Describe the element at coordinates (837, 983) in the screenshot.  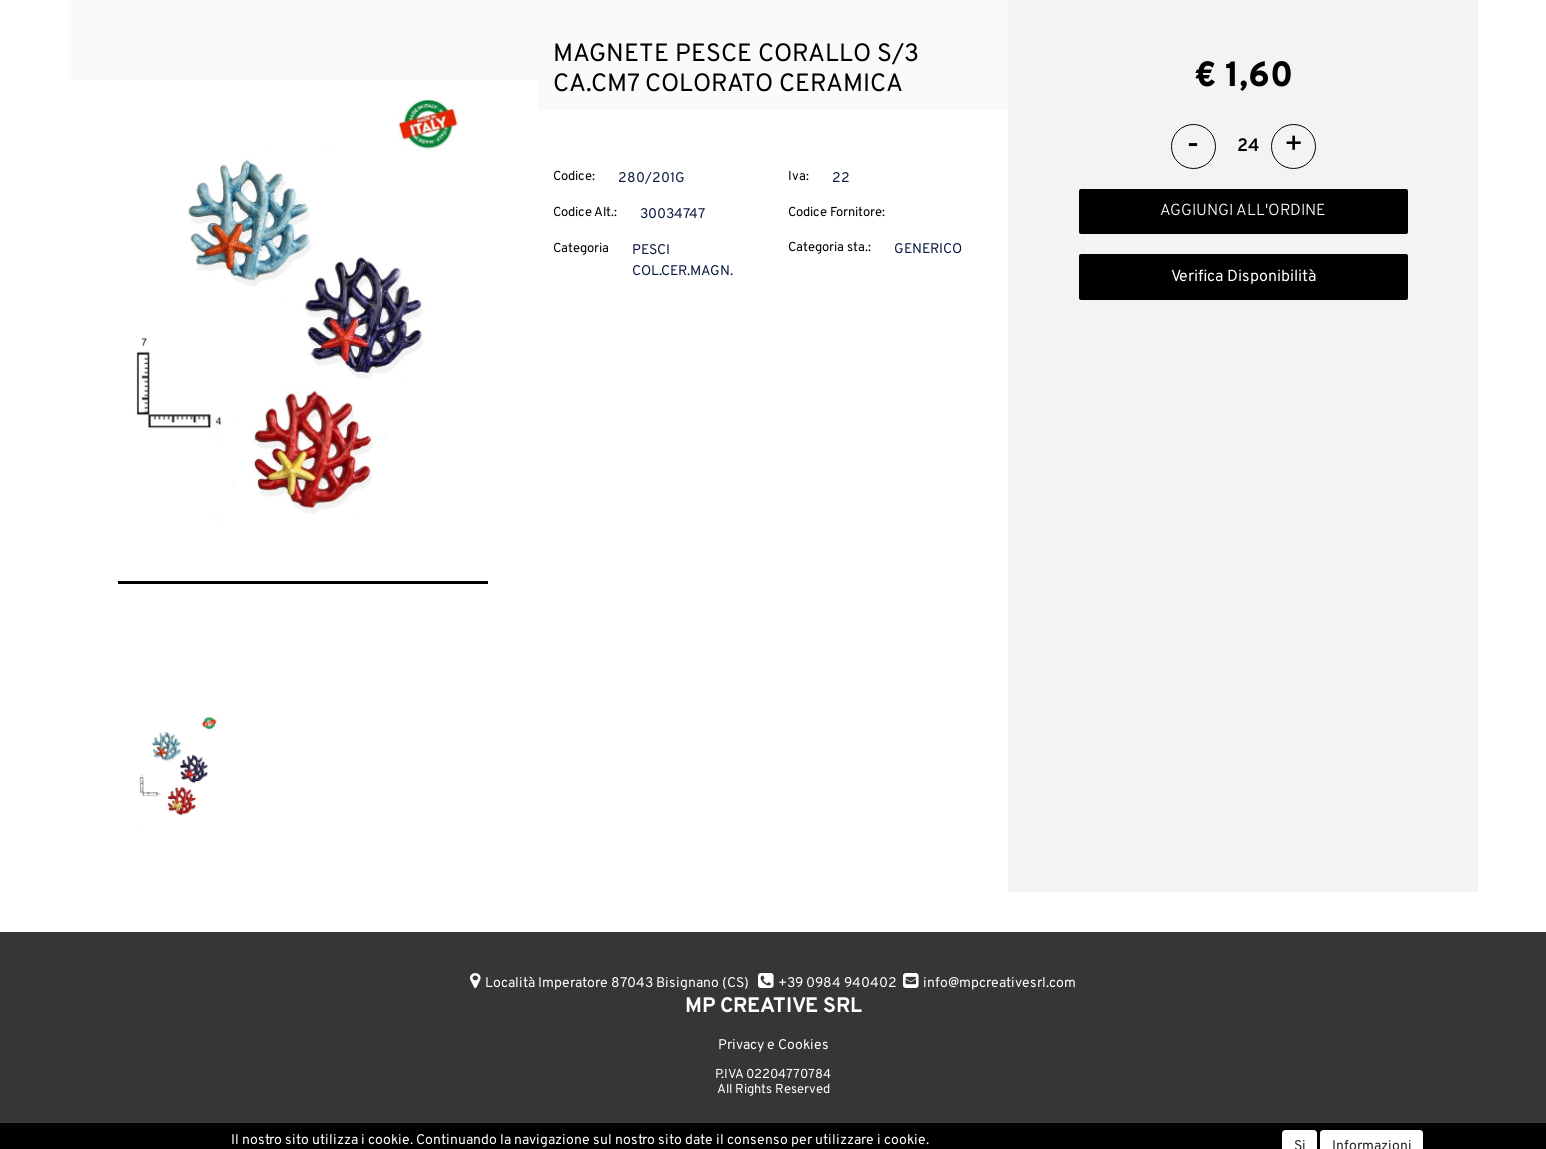
I see `+39 0984 940402` at that location.